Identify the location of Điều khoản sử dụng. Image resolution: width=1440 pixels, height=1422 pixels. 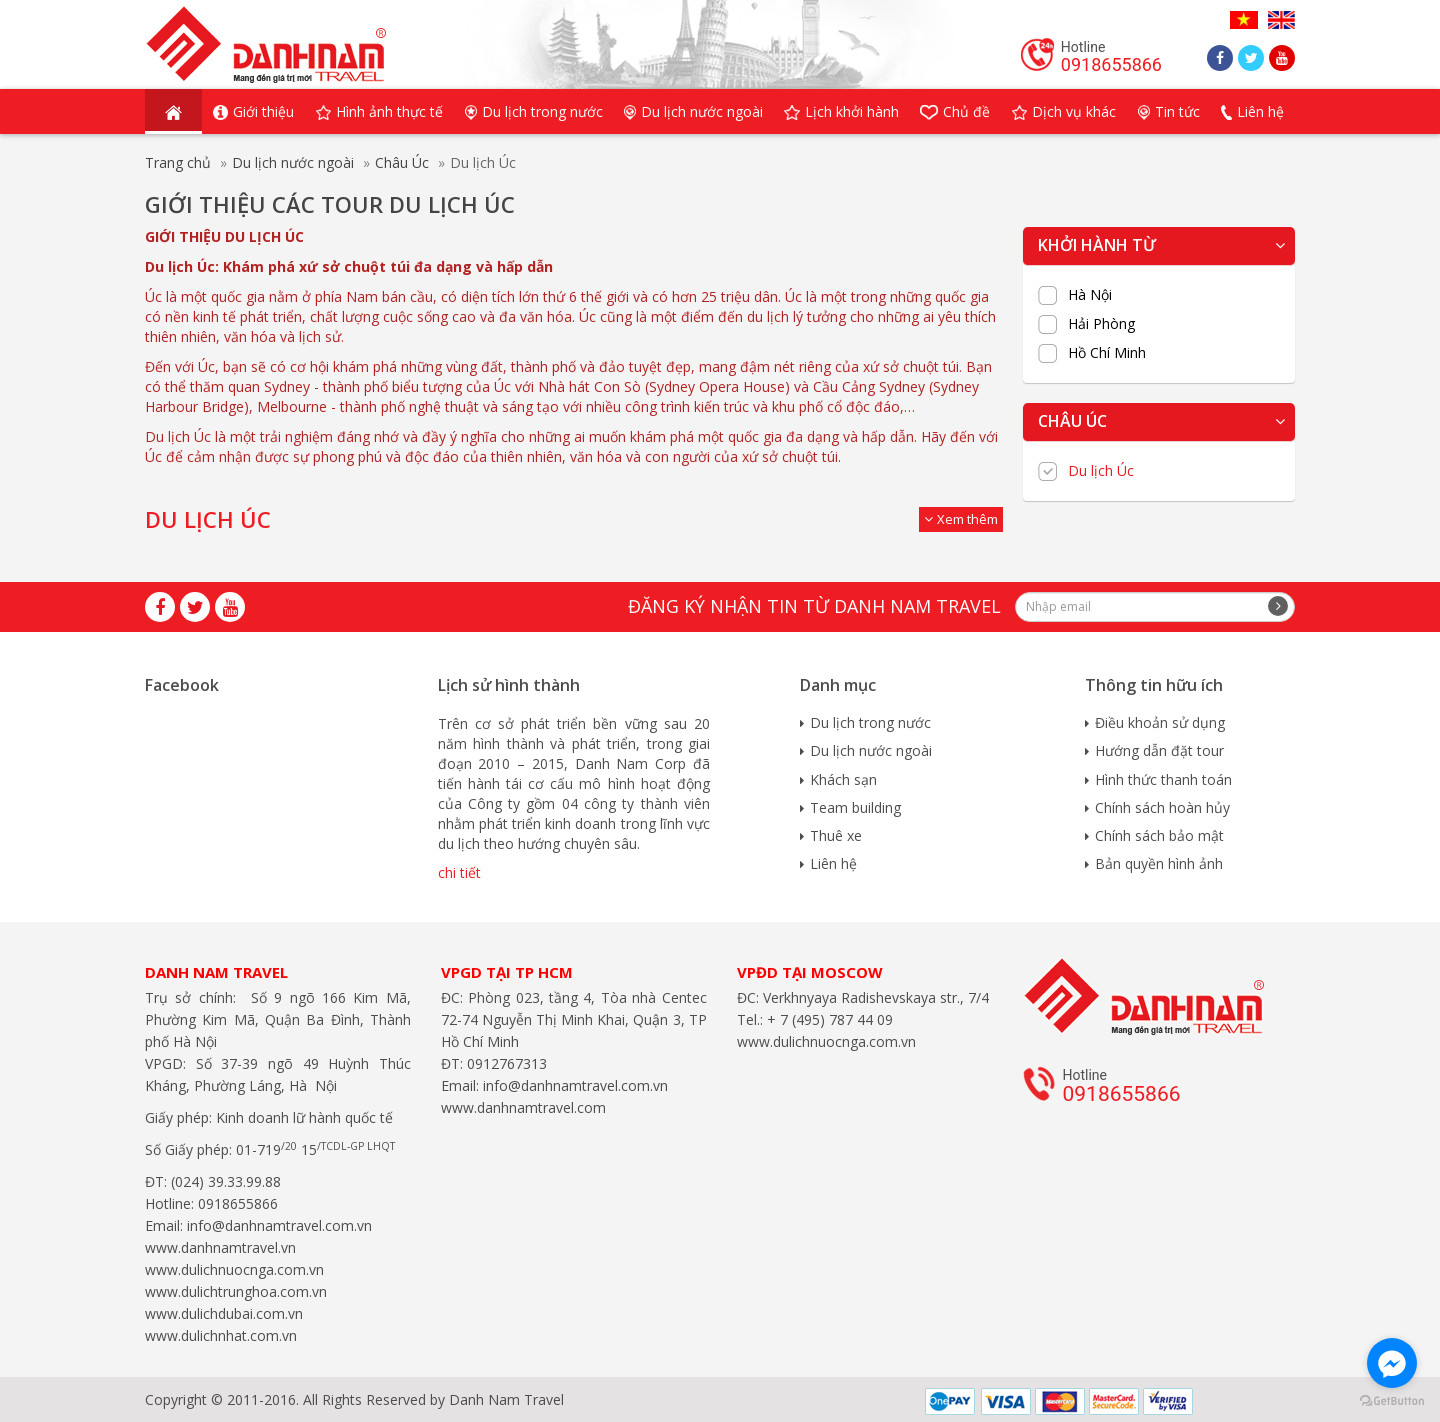
(1160, 722).